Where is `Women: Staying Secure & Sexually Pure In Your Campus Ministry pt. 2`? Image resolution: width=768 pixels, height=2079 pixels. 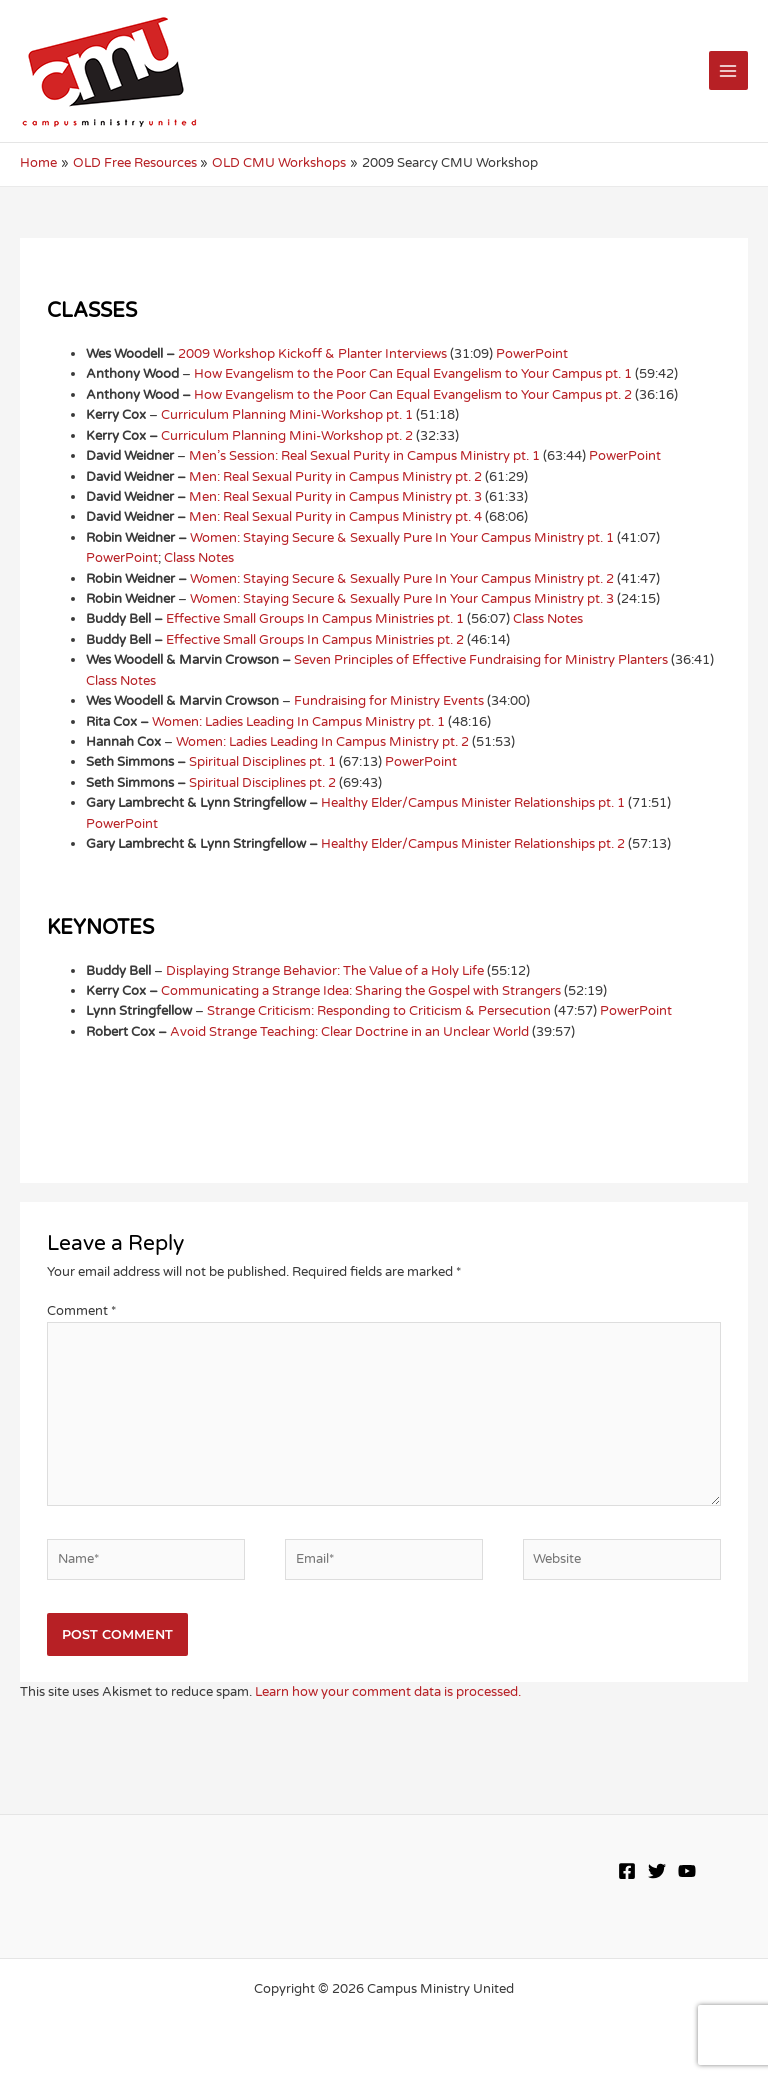
Women: Staying Secure & Sexually Pure In Your Campus Ministry pt. 2 is located at coordinates (402, 579).